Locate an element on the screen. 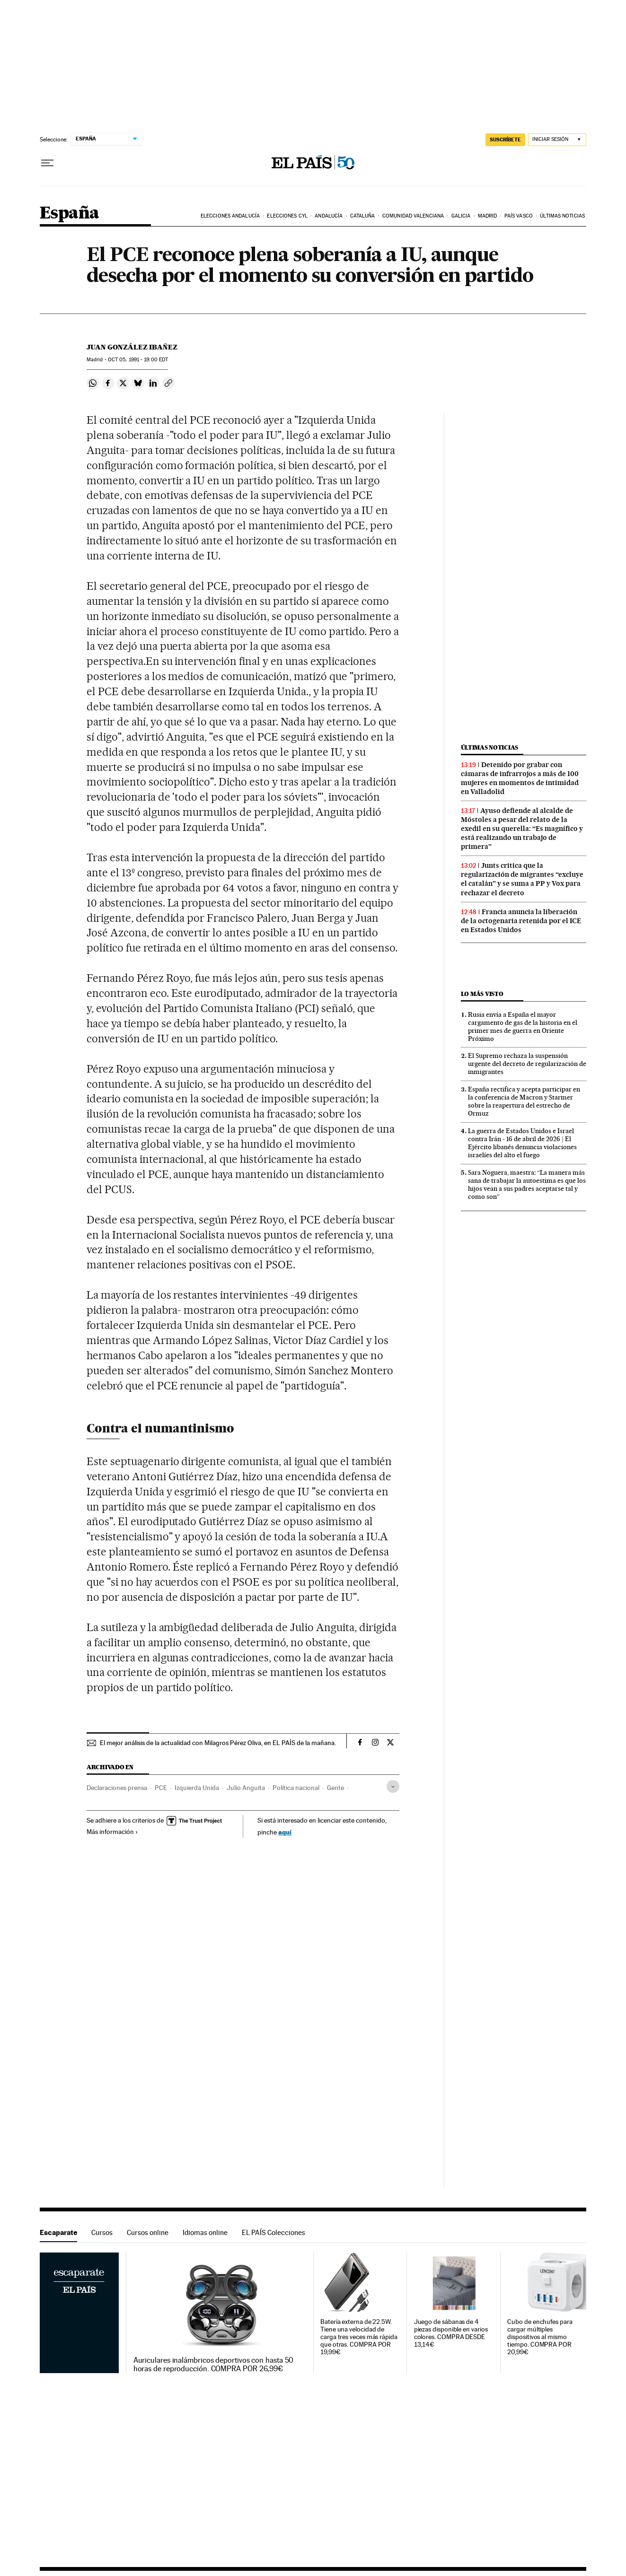 The image size is (626, 2576). Detenido por grabar con cámaras de infrarrojos a más de 100 mujeres en momentos de intimidad en Valladolid is located at coordinates (520, 778).